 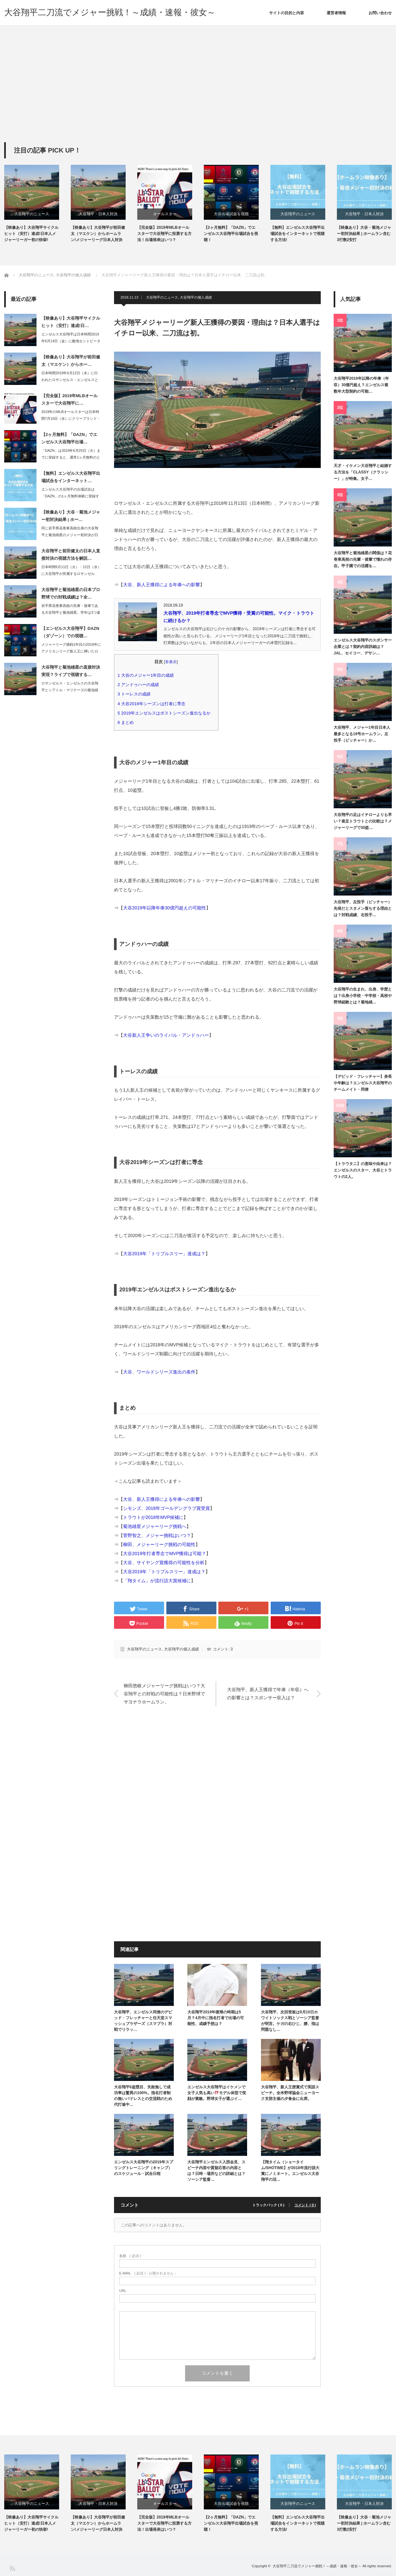 I want to click on 2019年のMLBオールスターは日本時間7月10日（水）にクリーブランド・インデ…, so click(x=70, y=418).